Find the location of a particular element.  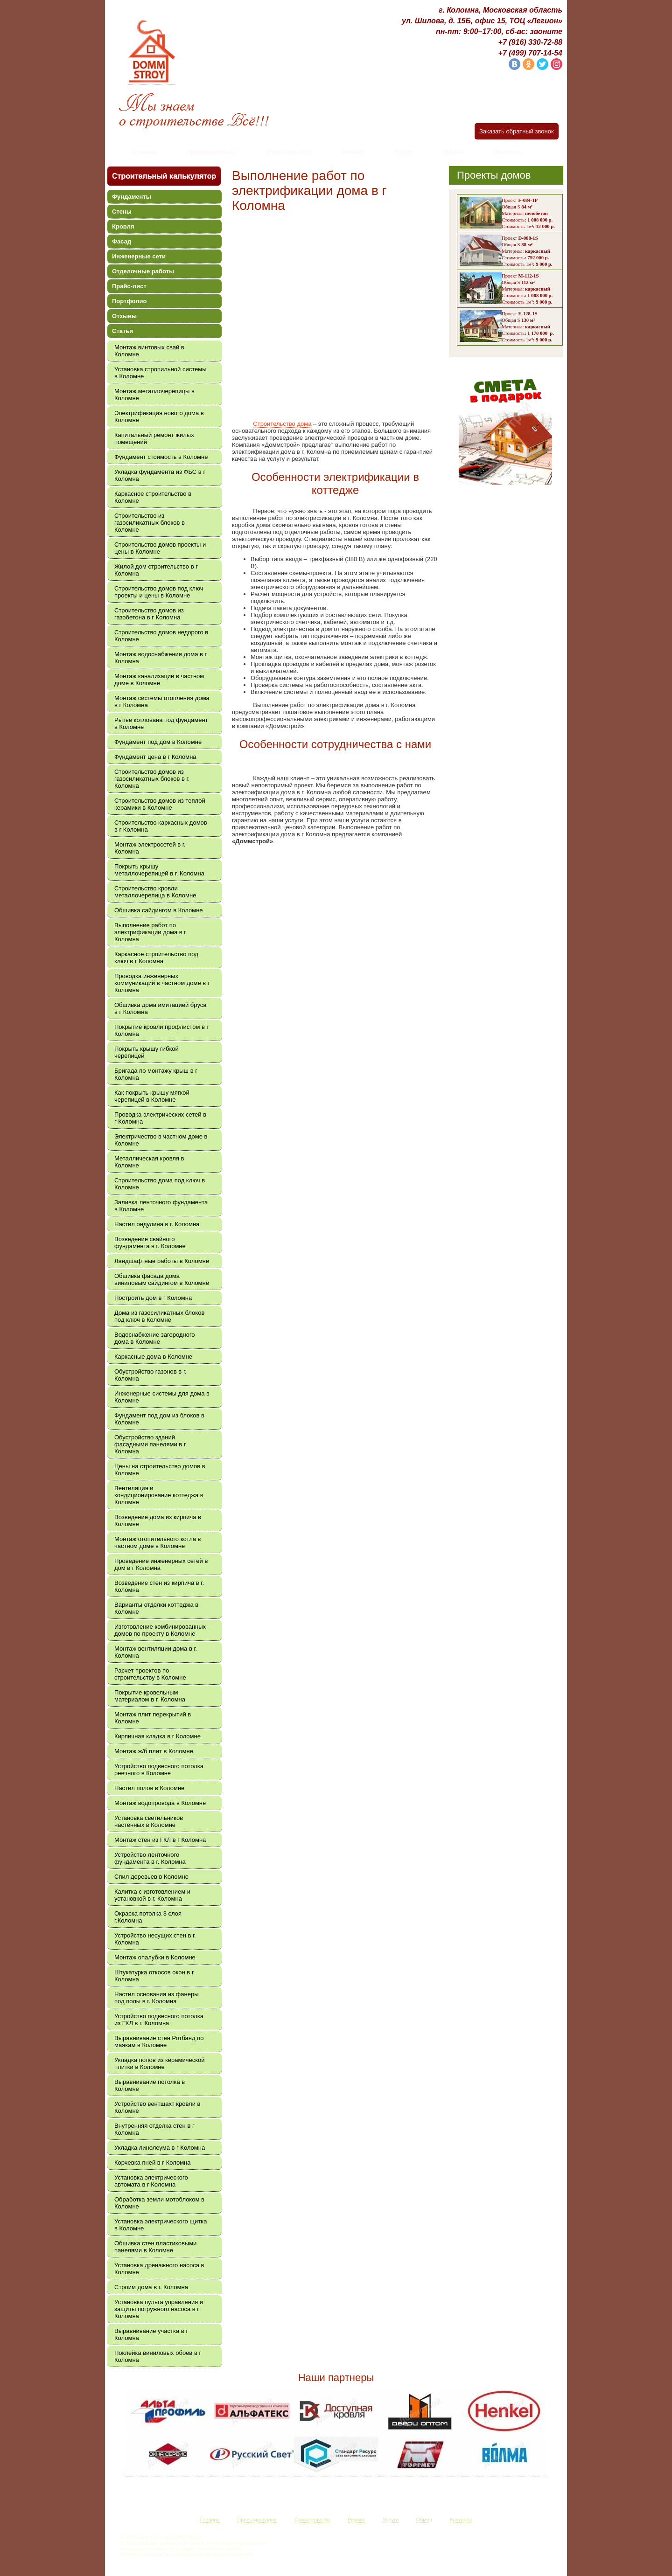

Корчевка пней в г Коломна is located at coordinates (152, 2162).